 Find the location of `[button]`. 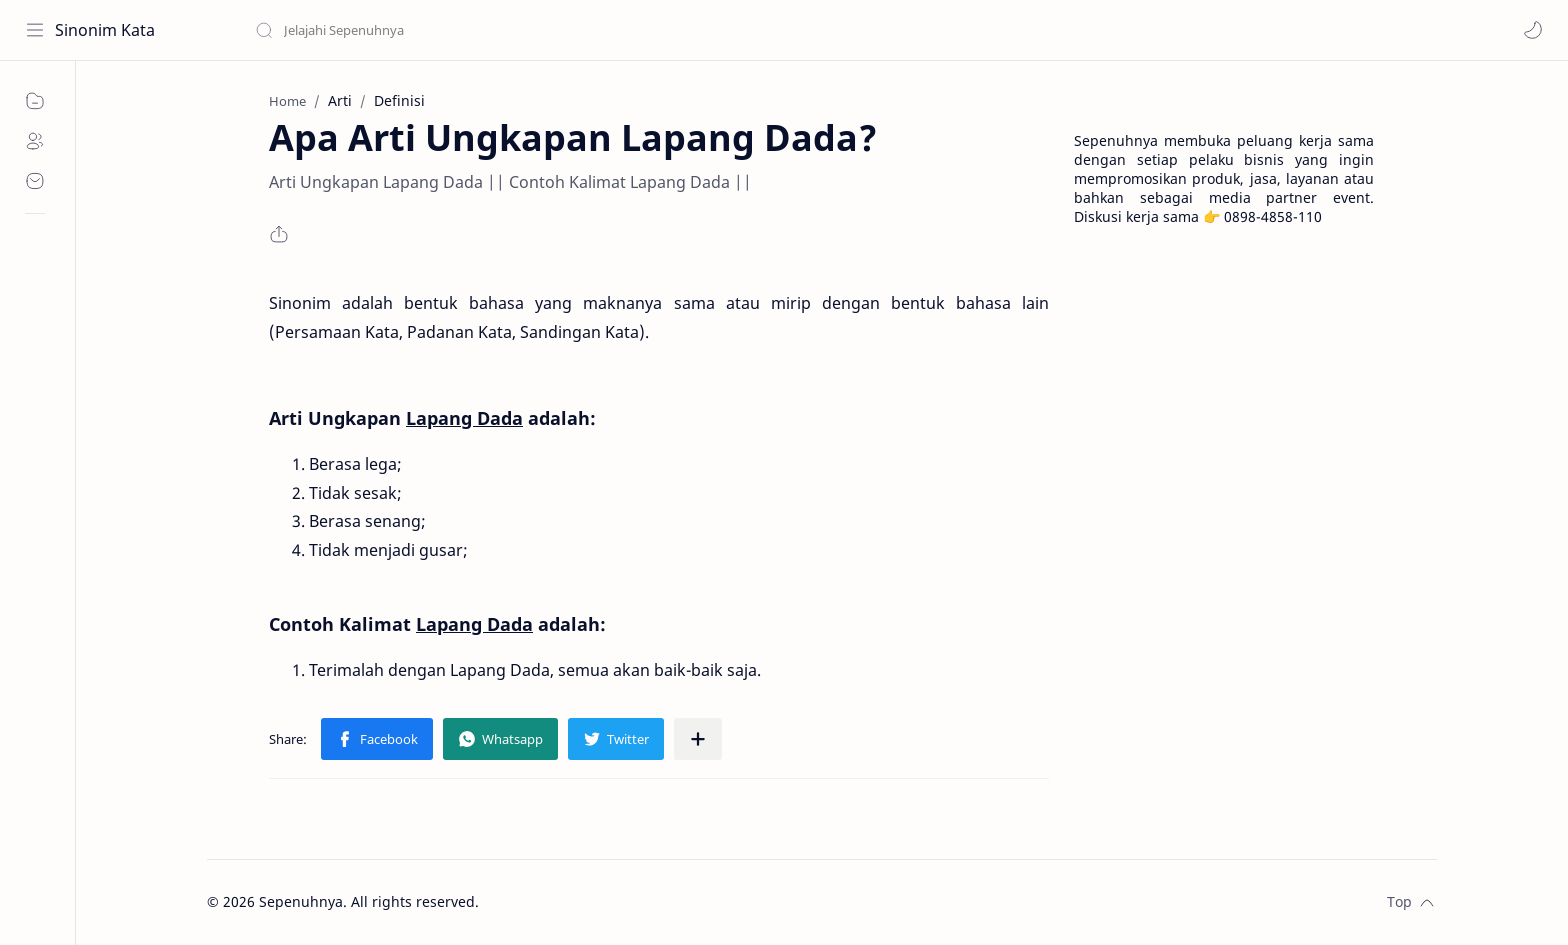

[button] is located at coordinates (1533, 30).